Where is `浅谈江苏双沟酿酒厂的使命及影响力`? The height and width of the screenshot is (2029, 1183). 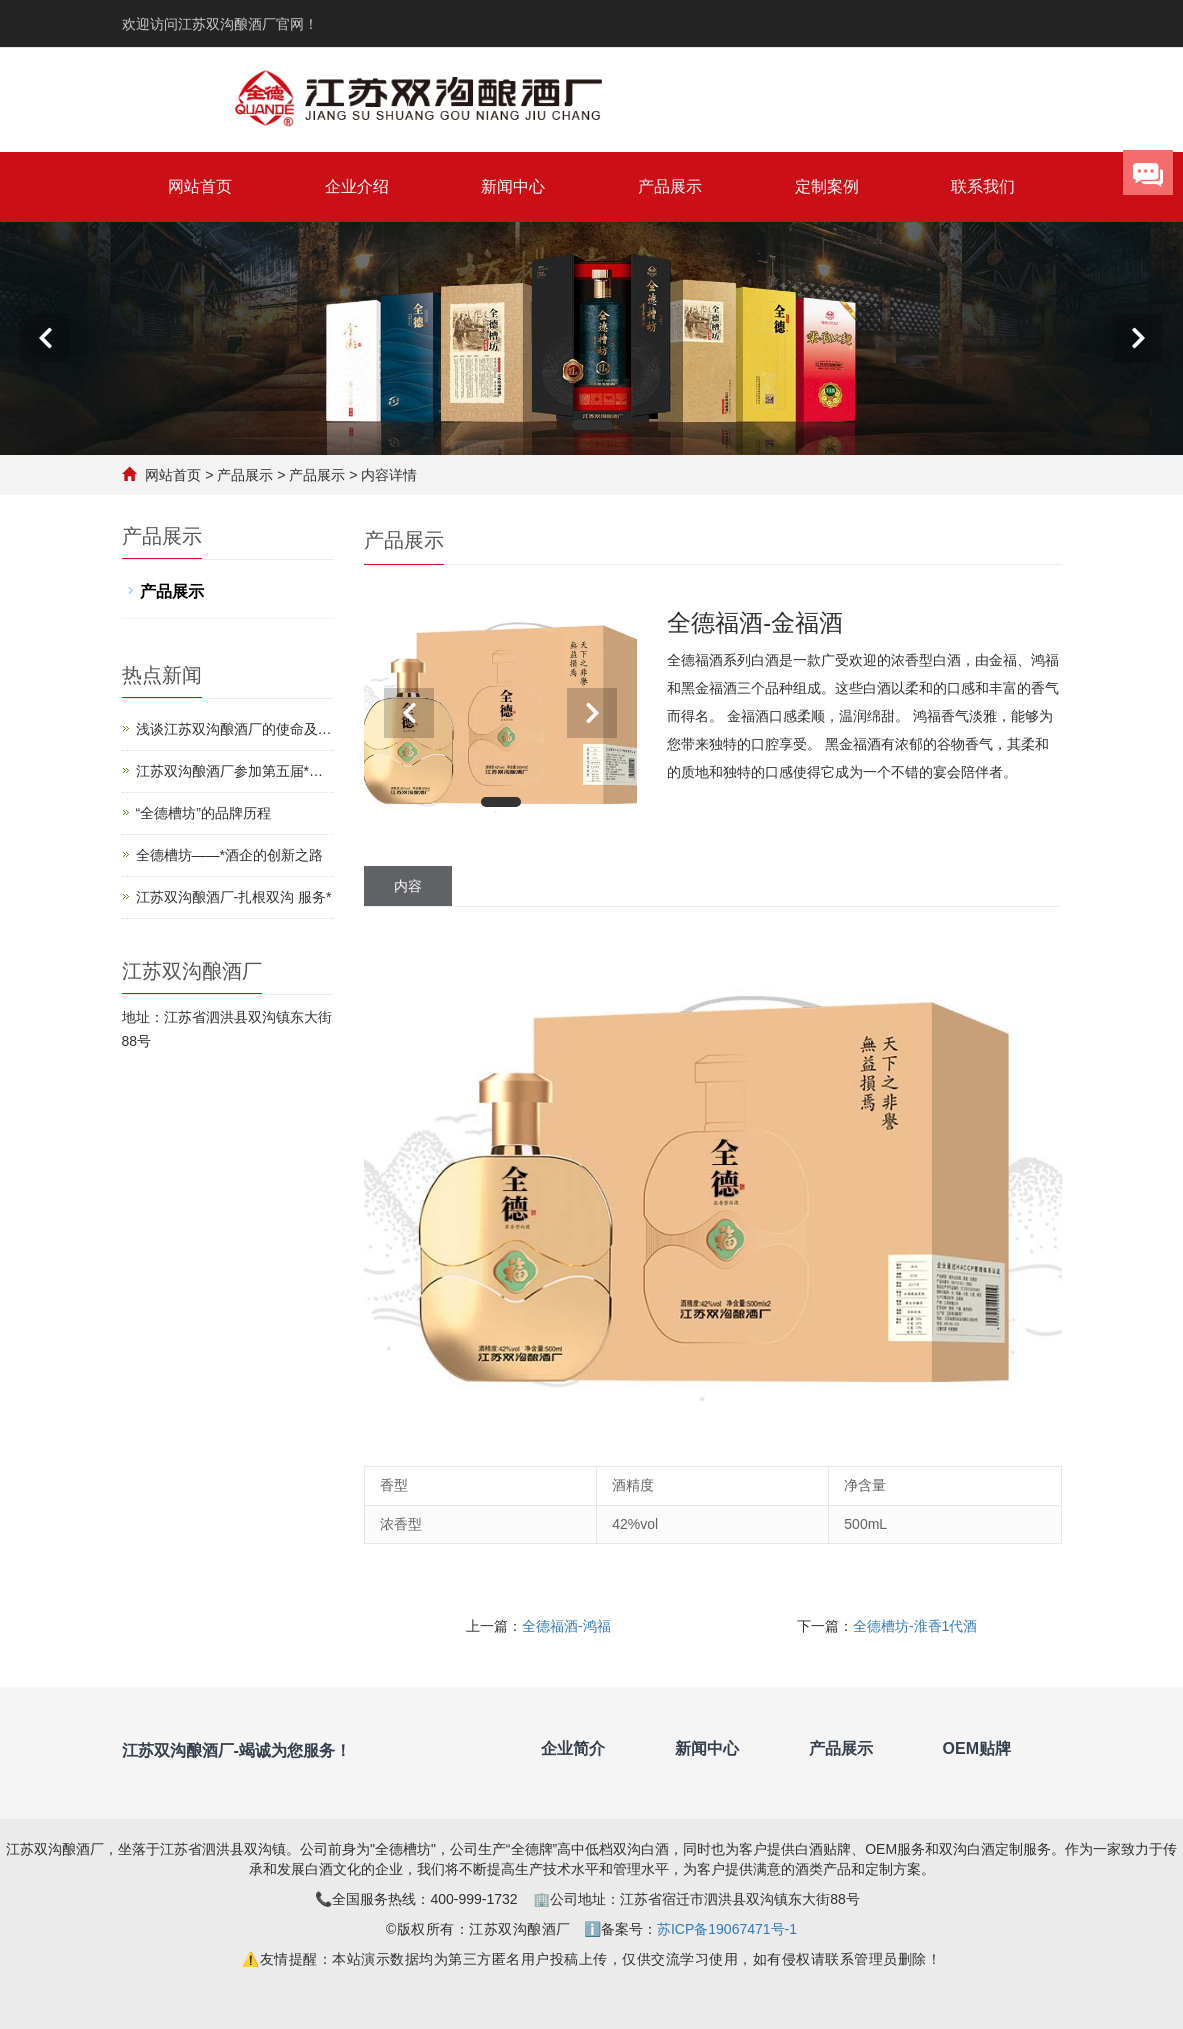
浅谈江苏双沟酿酒厂的使命及影响力 is located at coordinates (234, 730).